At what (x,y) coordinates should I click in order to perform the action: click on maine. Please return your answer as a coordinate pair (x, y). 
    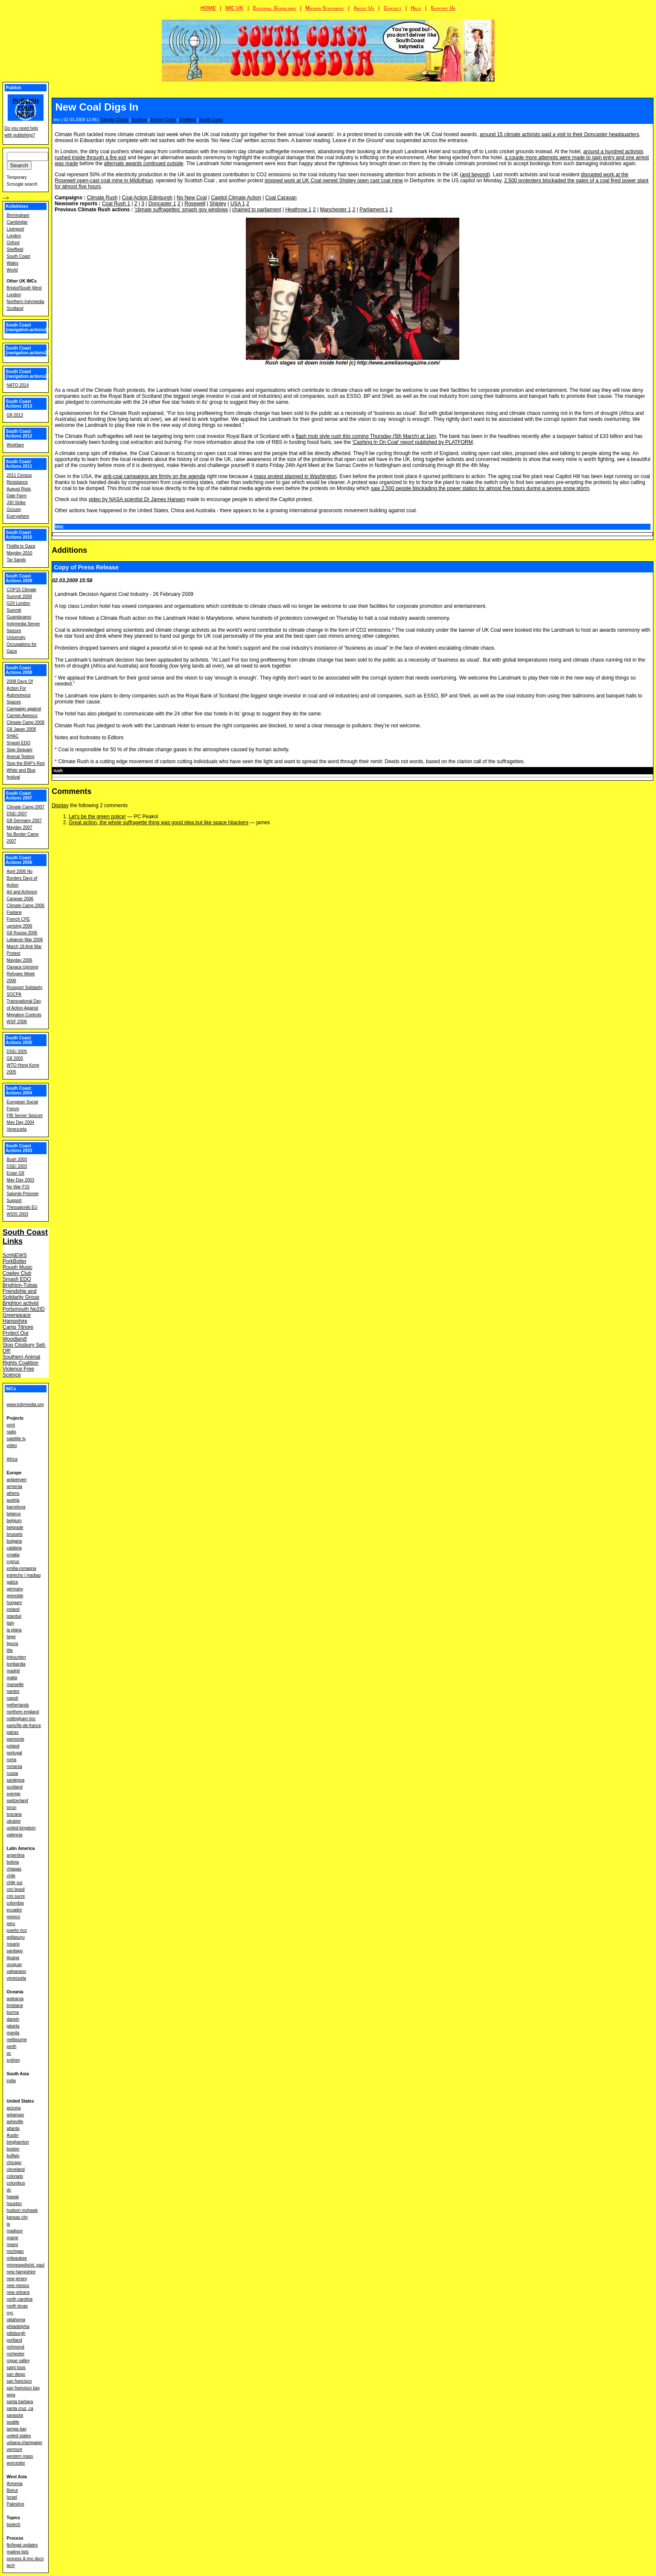
    Looking at the image, I should click on (12, 2237).